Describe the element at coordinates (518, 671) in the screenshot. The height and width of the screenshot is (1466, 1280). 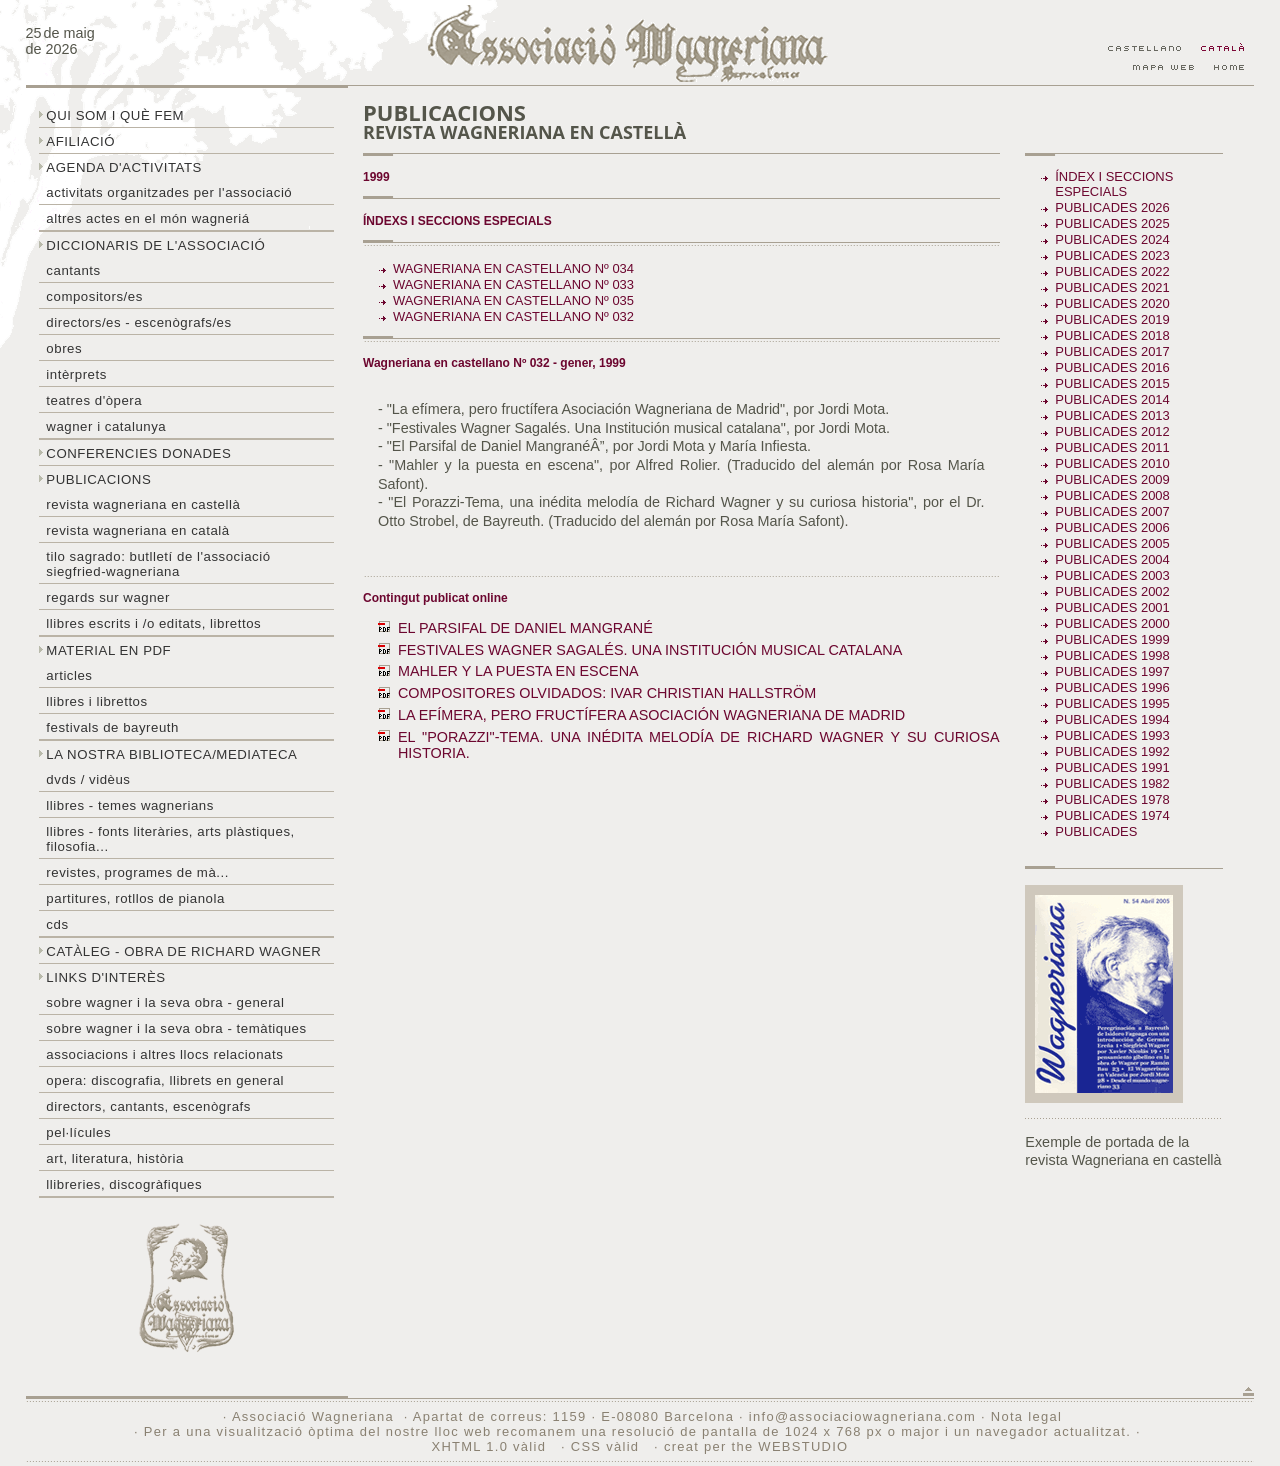
I see `MAHLER Y LA PUESTA EN ESCENA` at that location.